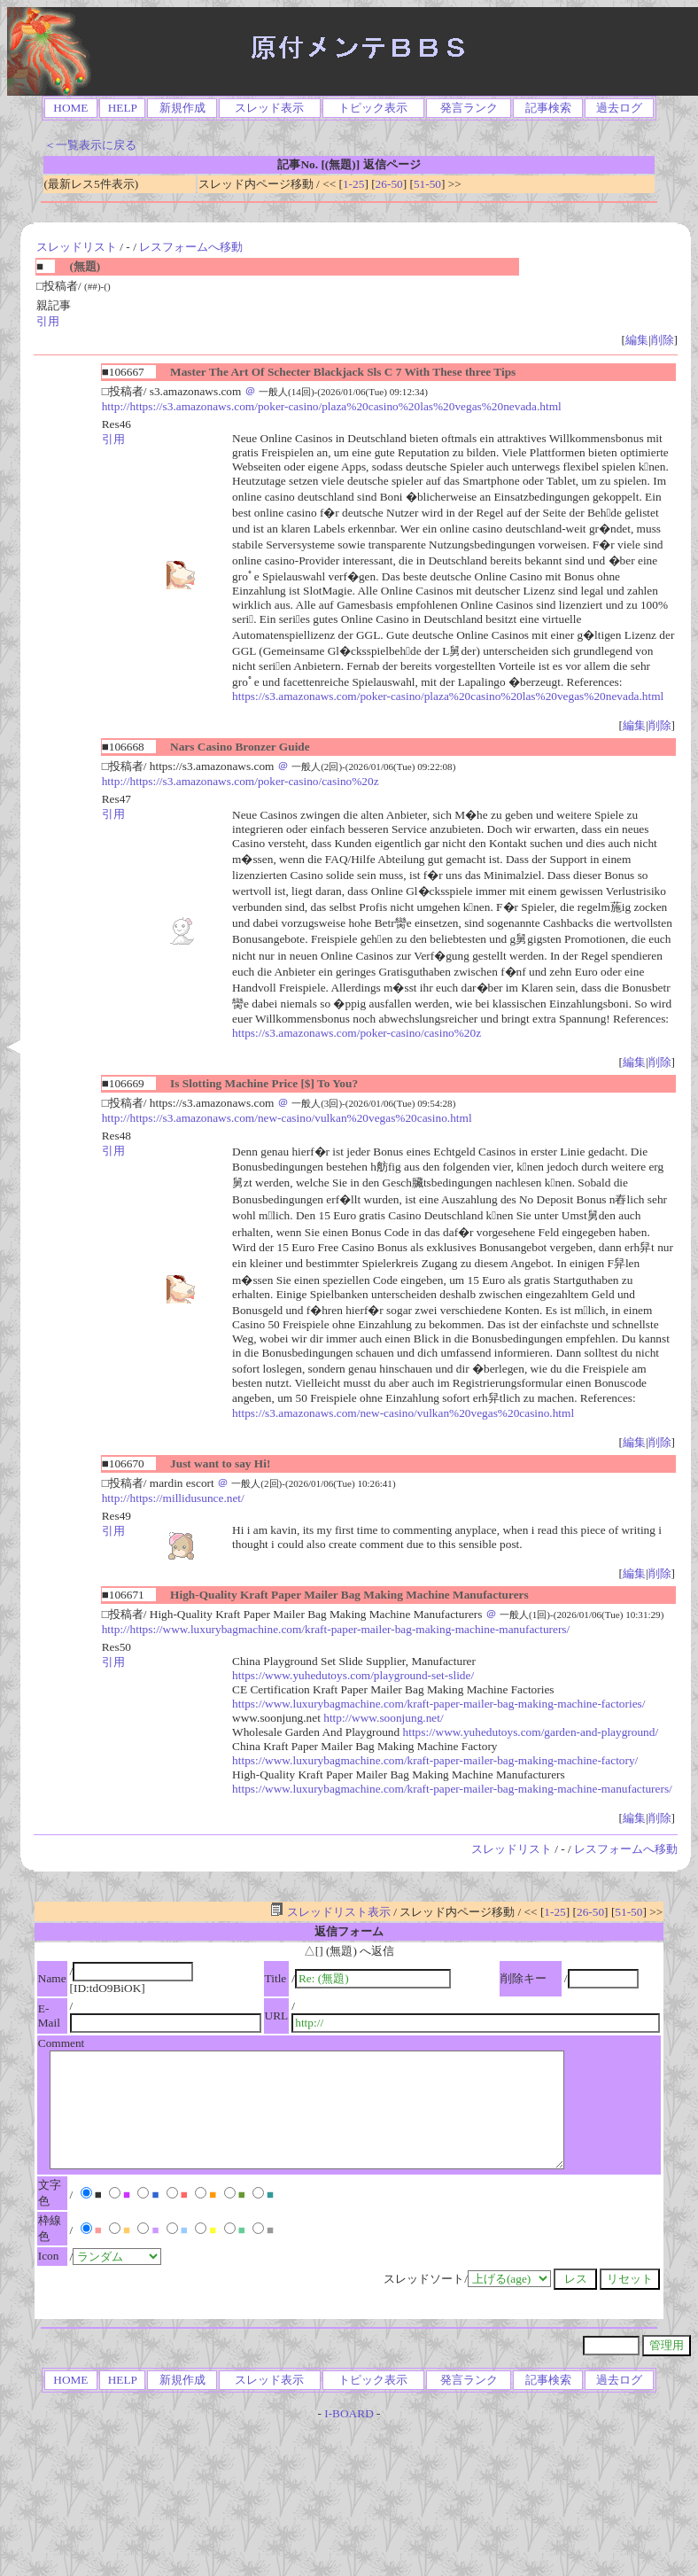  I want to click on 記事検索, so click(548, 107).